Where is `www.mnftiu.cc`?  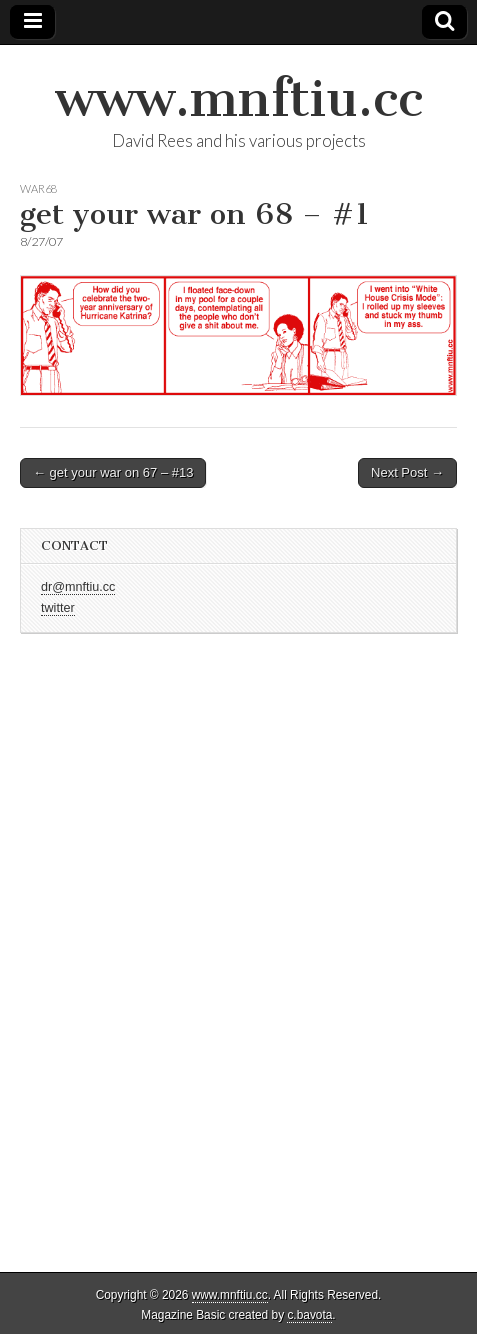 www.mnftiu.cc is located at coordinates (239, 98).